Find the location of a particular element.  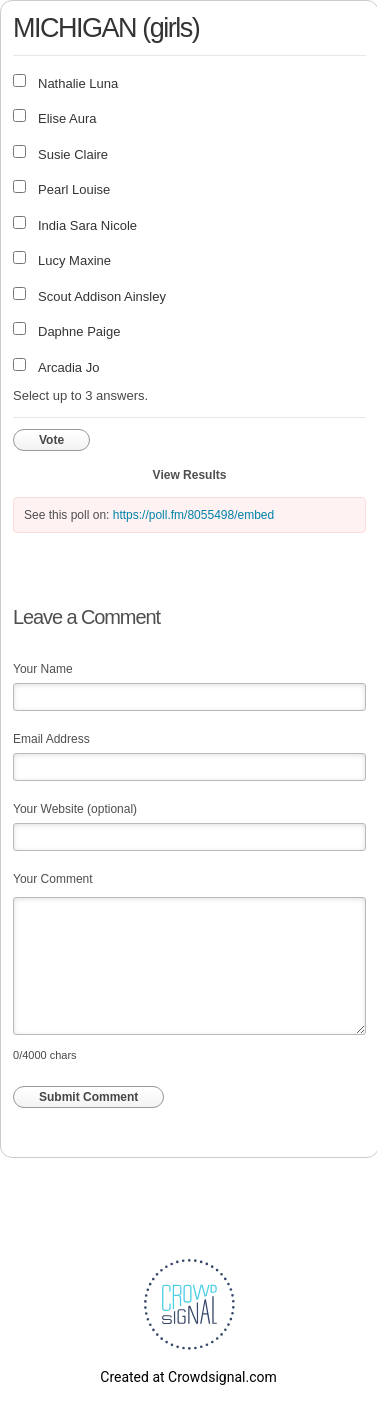

https://poll.fm/8055498/embed is located at coordinates (193, 515).